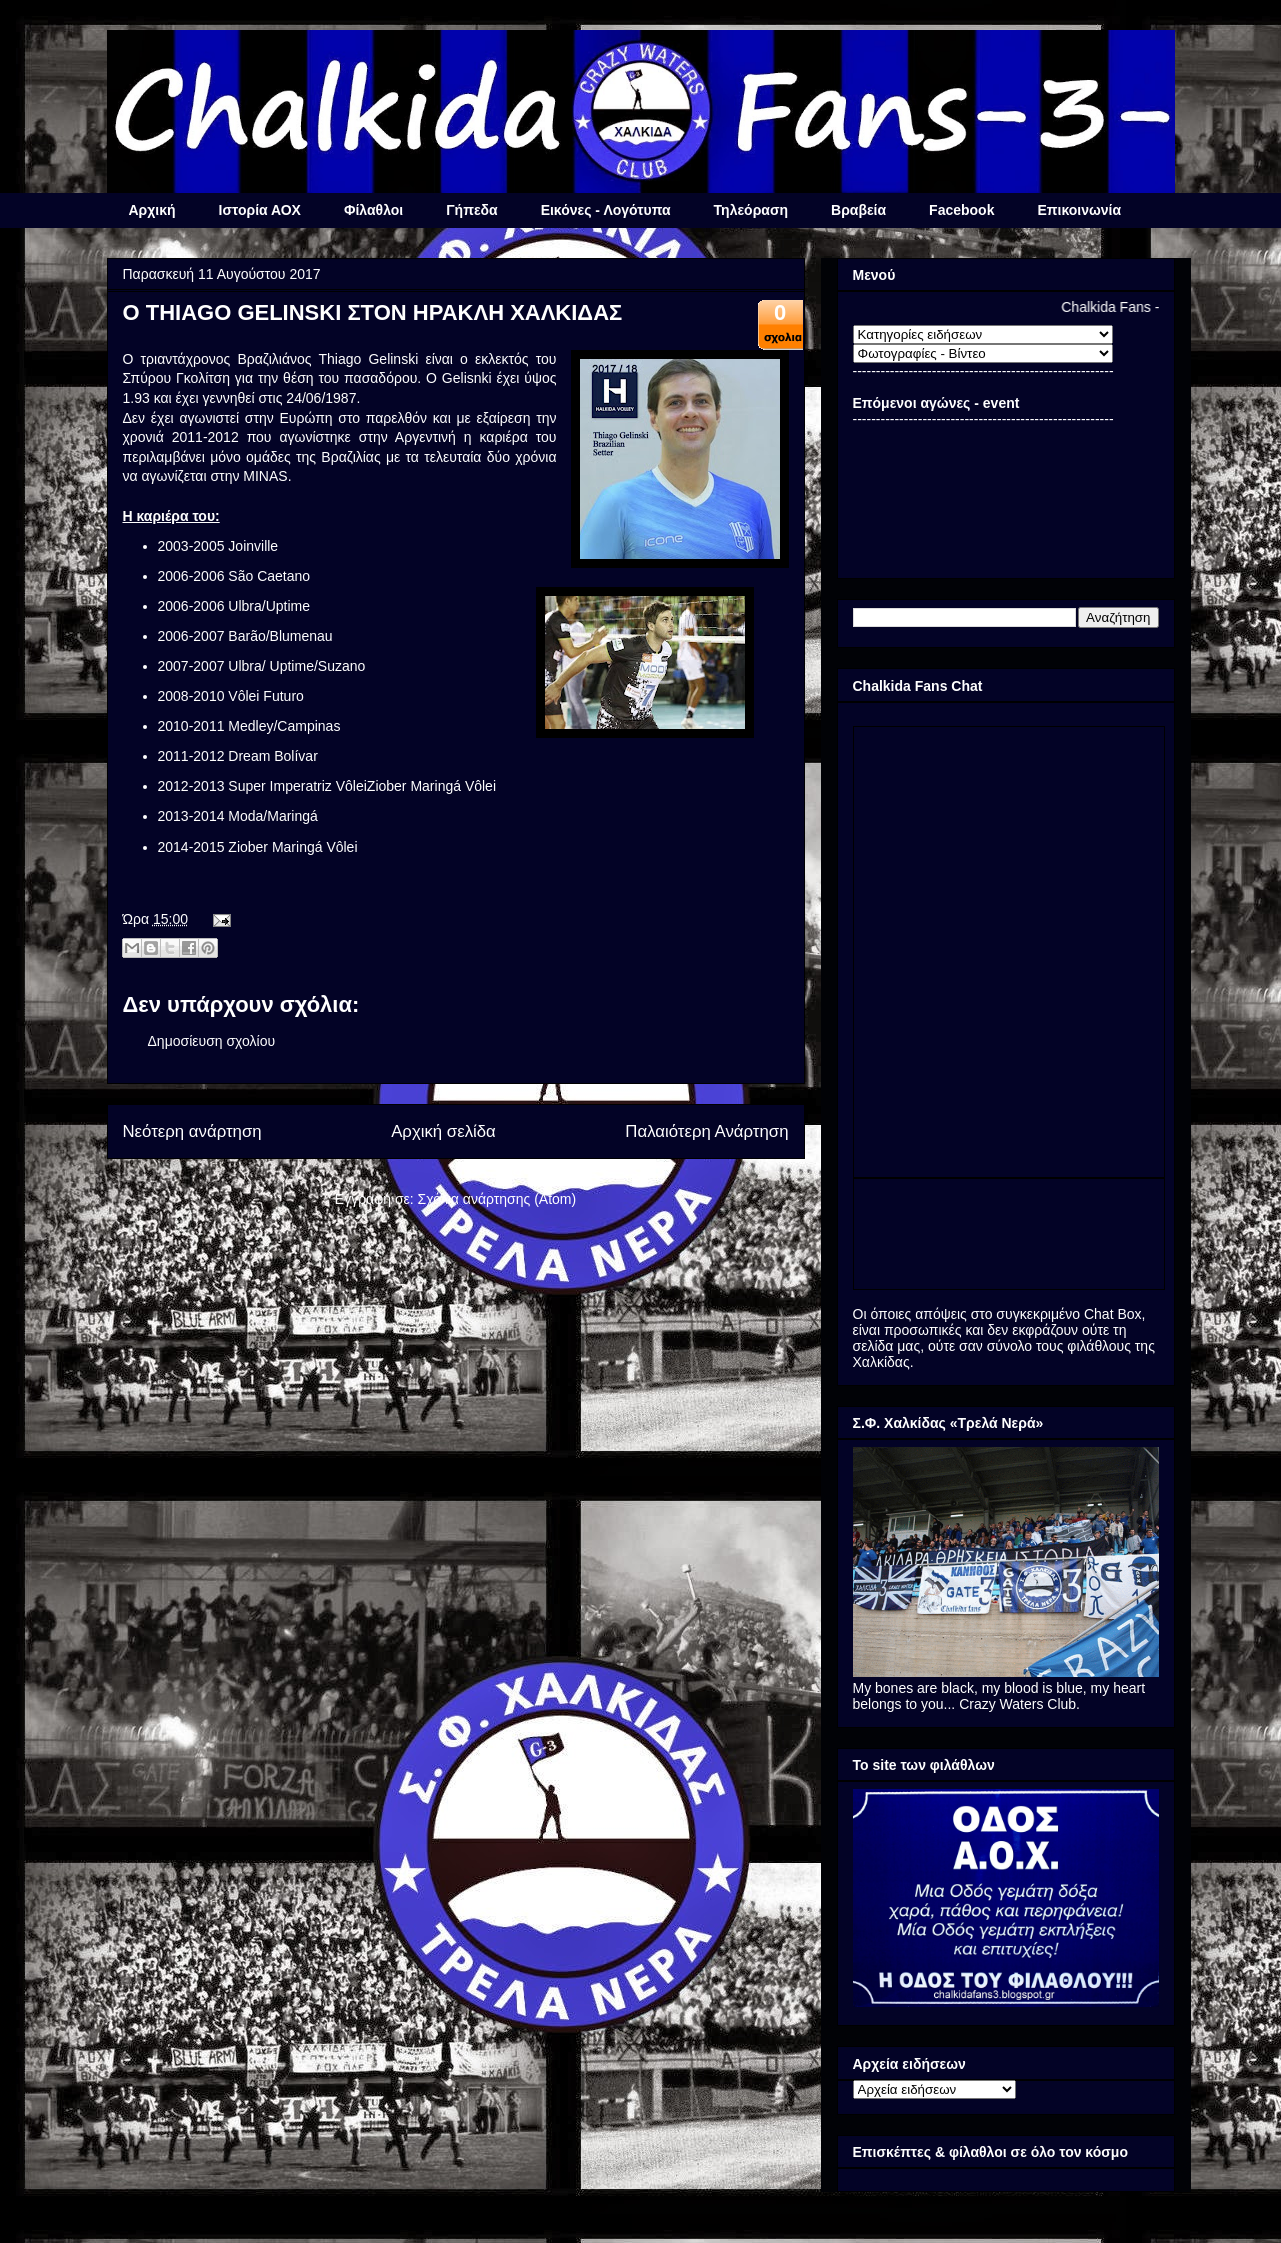 Image resolution: width=1281 pixels, height=2243 pixels. I want to click on Σχόλια ανάρτησης (Atom), so click(497, 1199).